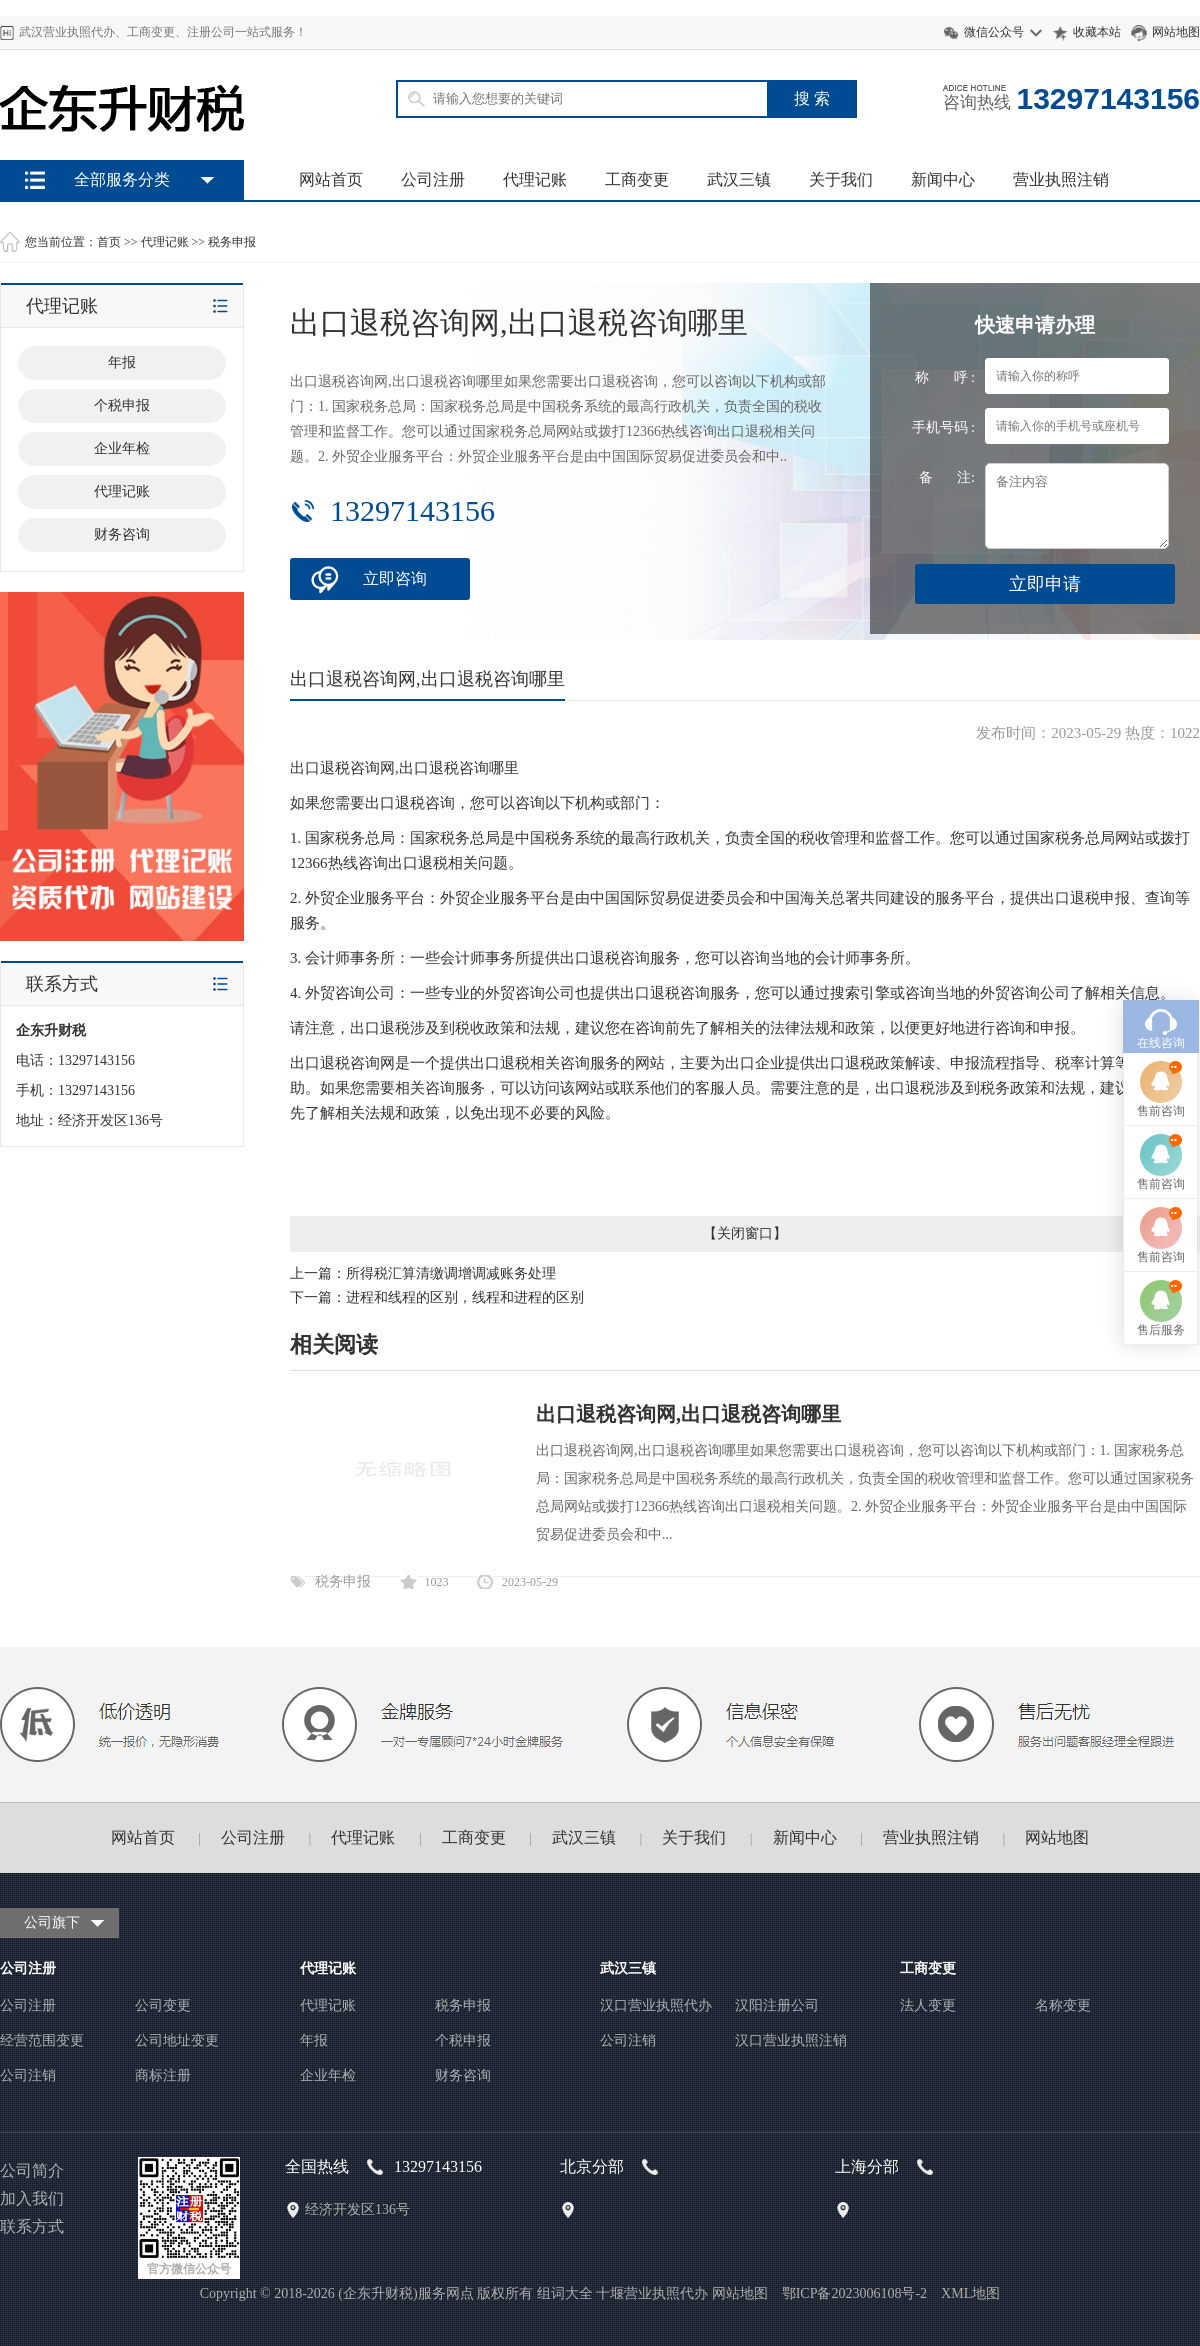 Image resolution: width=1200 pixels, height=2346 pixels. What do you see at coordinates (535, 179) in the screenshot?
I see `代理记账` at bounding box center [535, 179].